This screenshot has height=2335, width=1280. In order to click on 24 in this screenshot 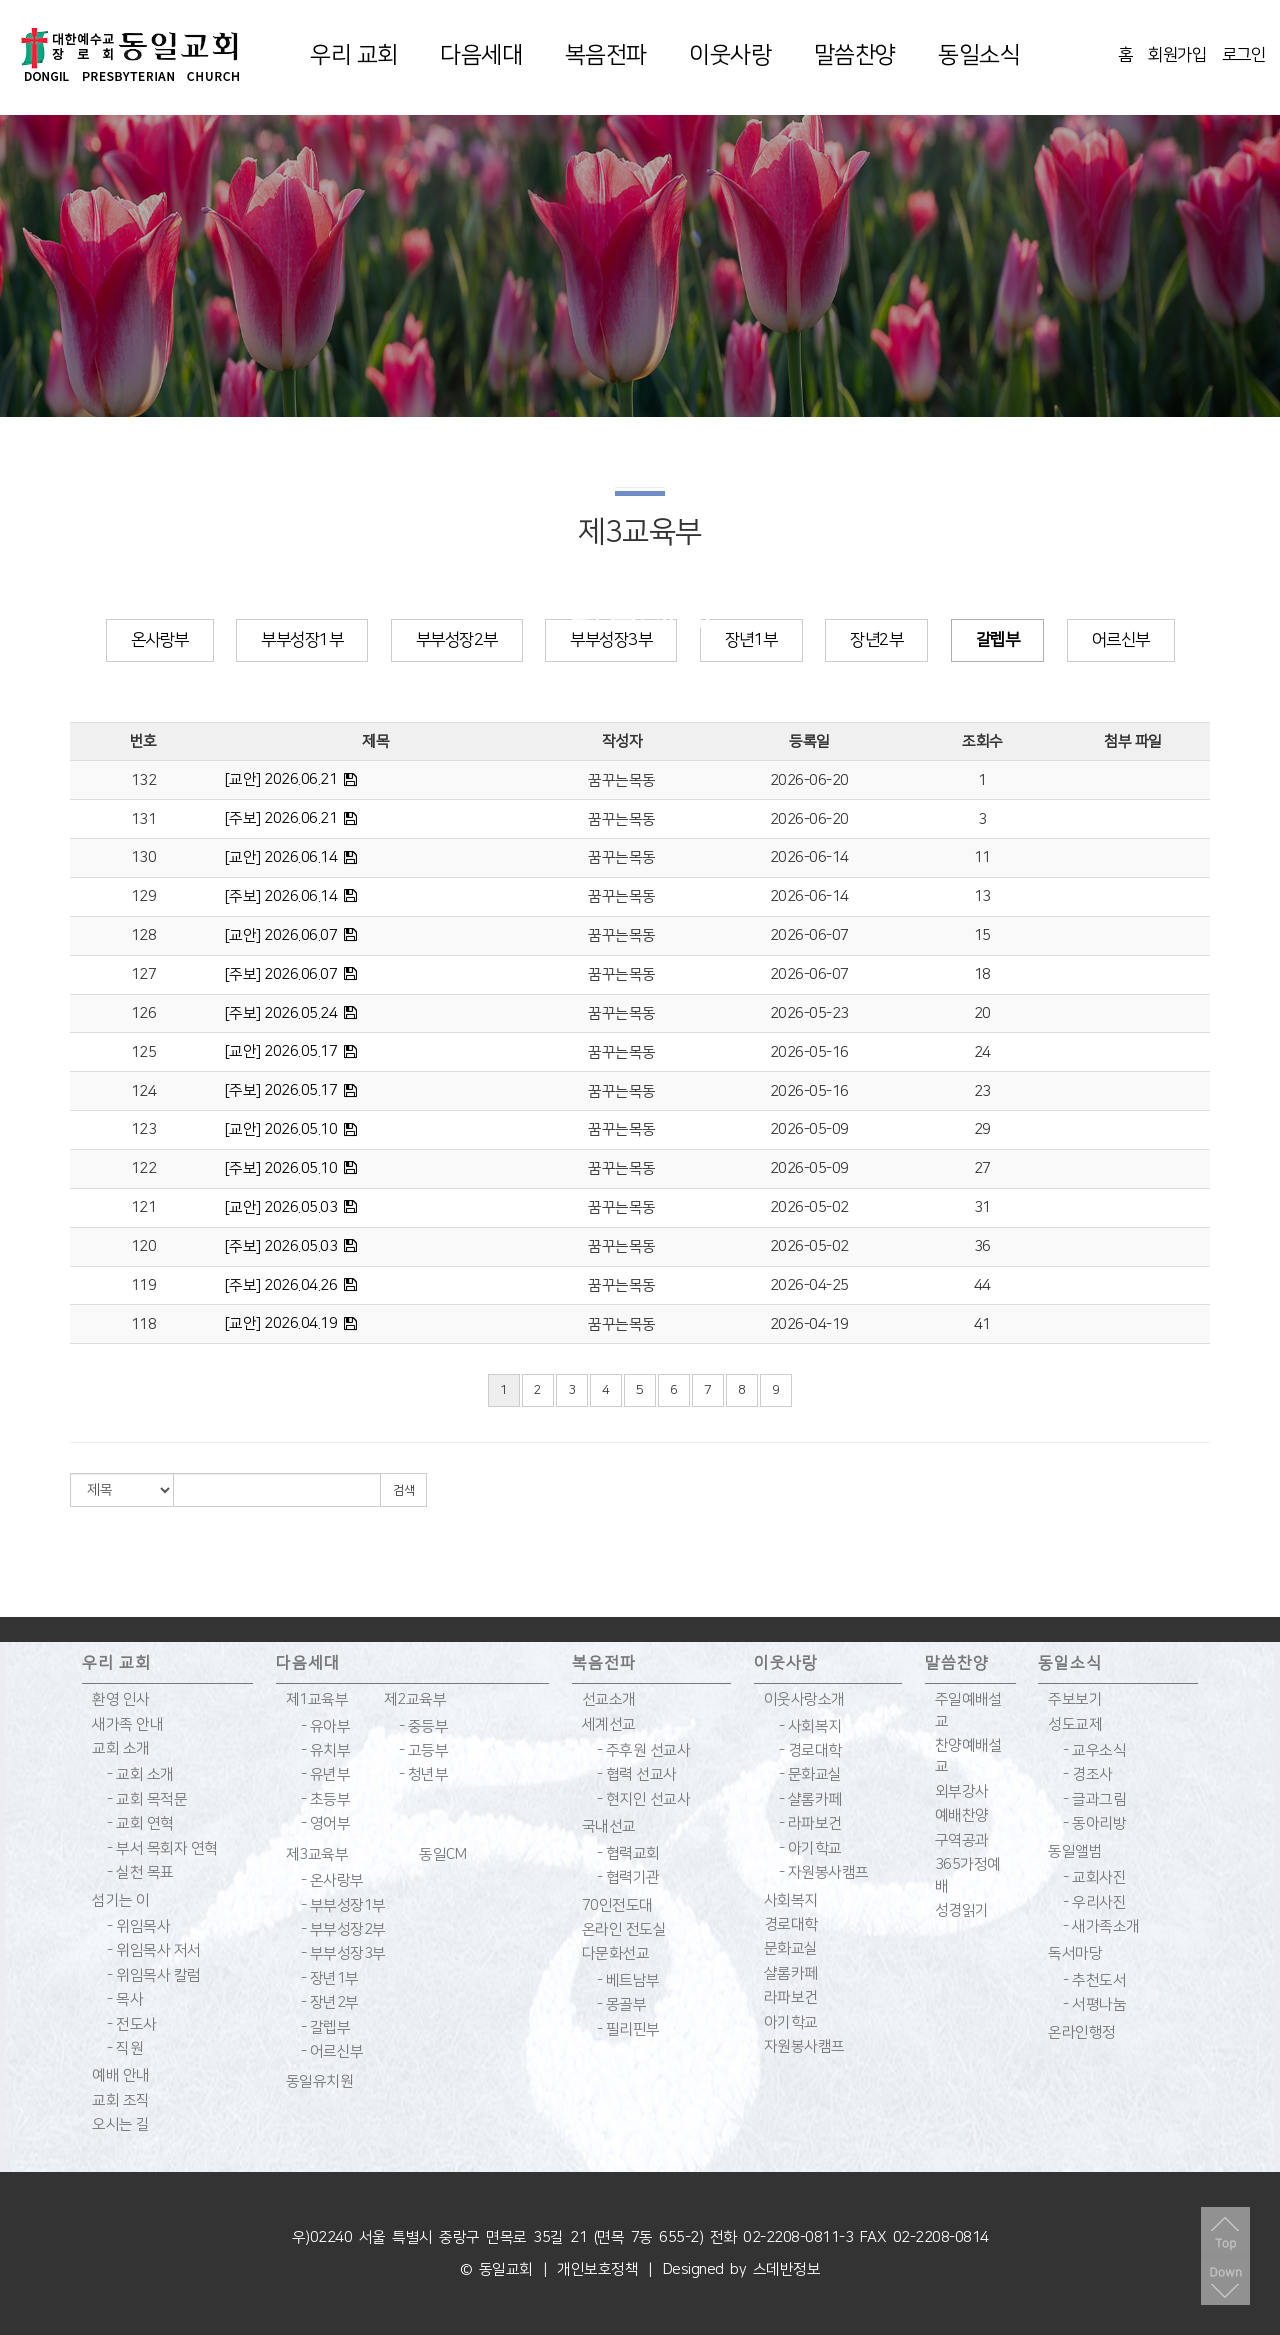, I will do `click(982, 1052)`.